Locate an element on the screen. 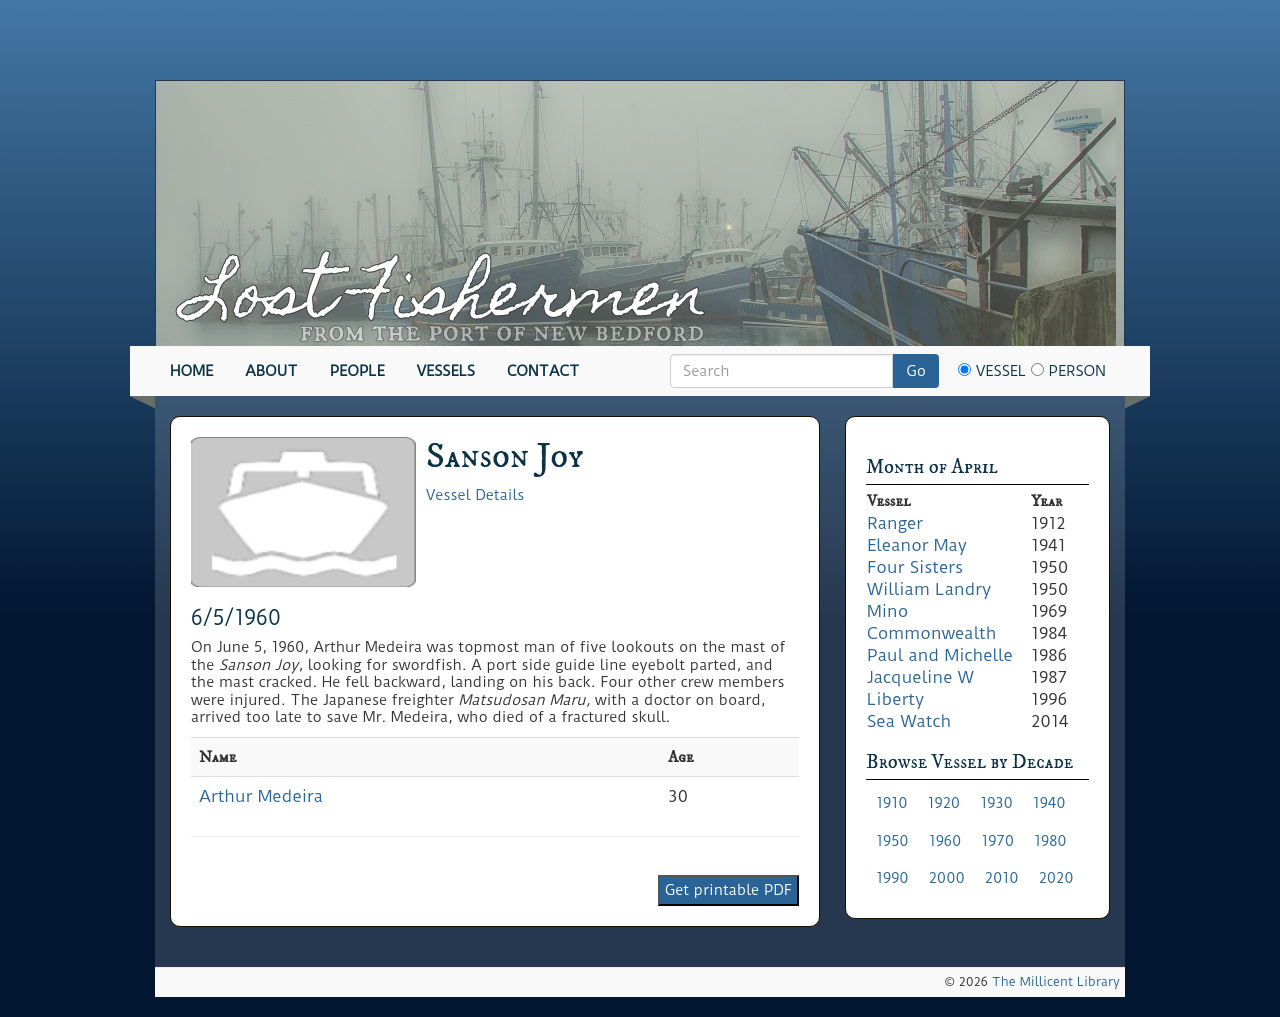  Vessel is located at coordinates (992, 371).